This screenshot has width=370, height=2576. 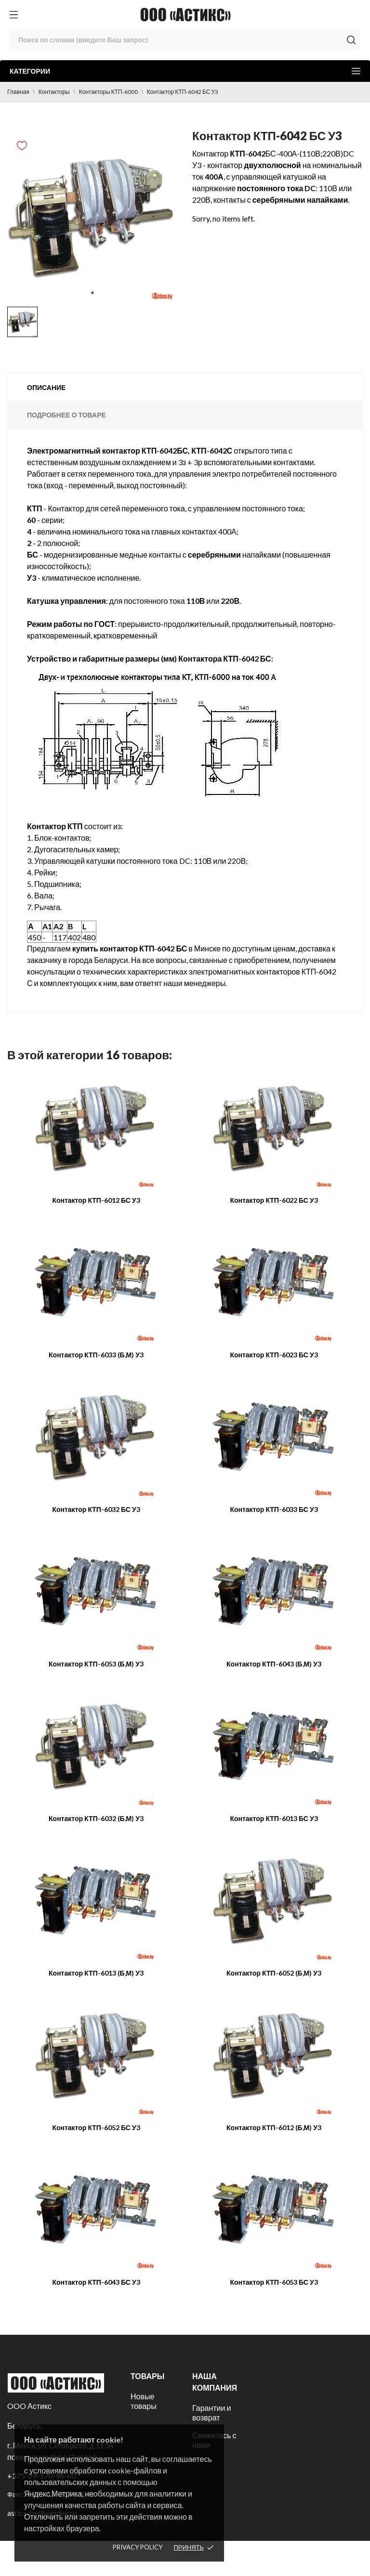 I want to click on Контактор КТП-6052 БС У3, so click(x=96, y=2127).